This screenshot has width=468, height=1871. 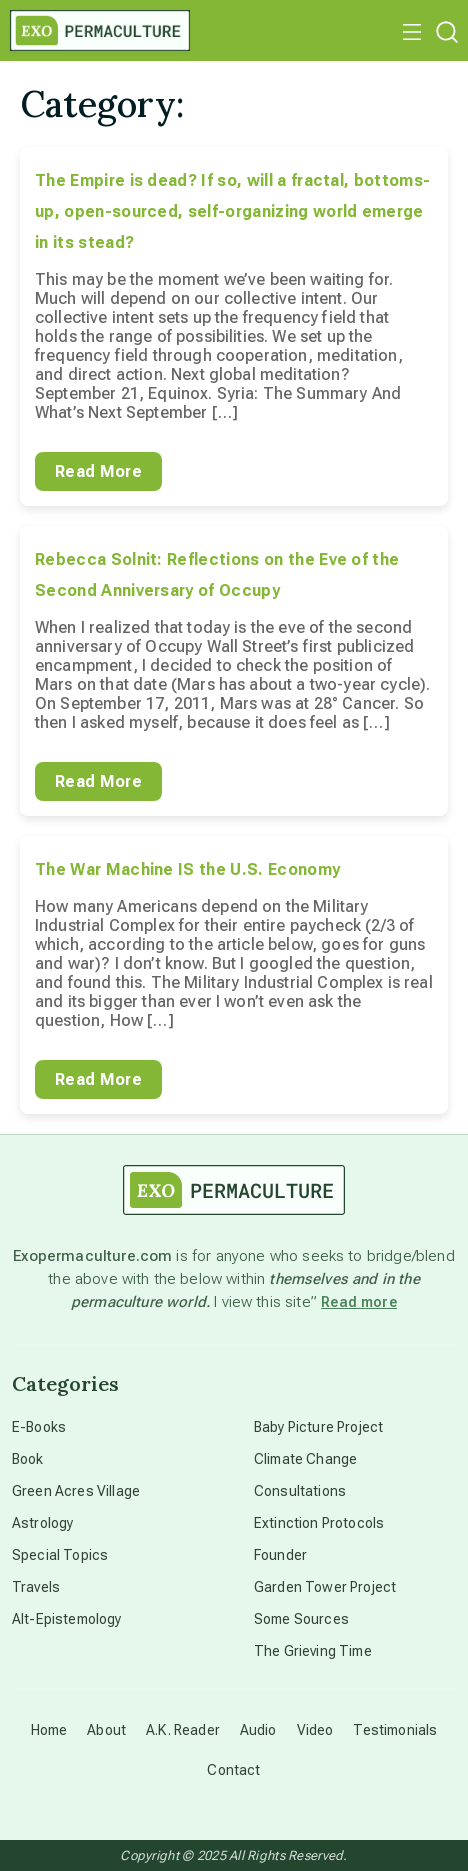 What do you see at coordinates (76, 1491) in the screenshot?
I see `Green Acres Village` at bounding box center [76, 1491].